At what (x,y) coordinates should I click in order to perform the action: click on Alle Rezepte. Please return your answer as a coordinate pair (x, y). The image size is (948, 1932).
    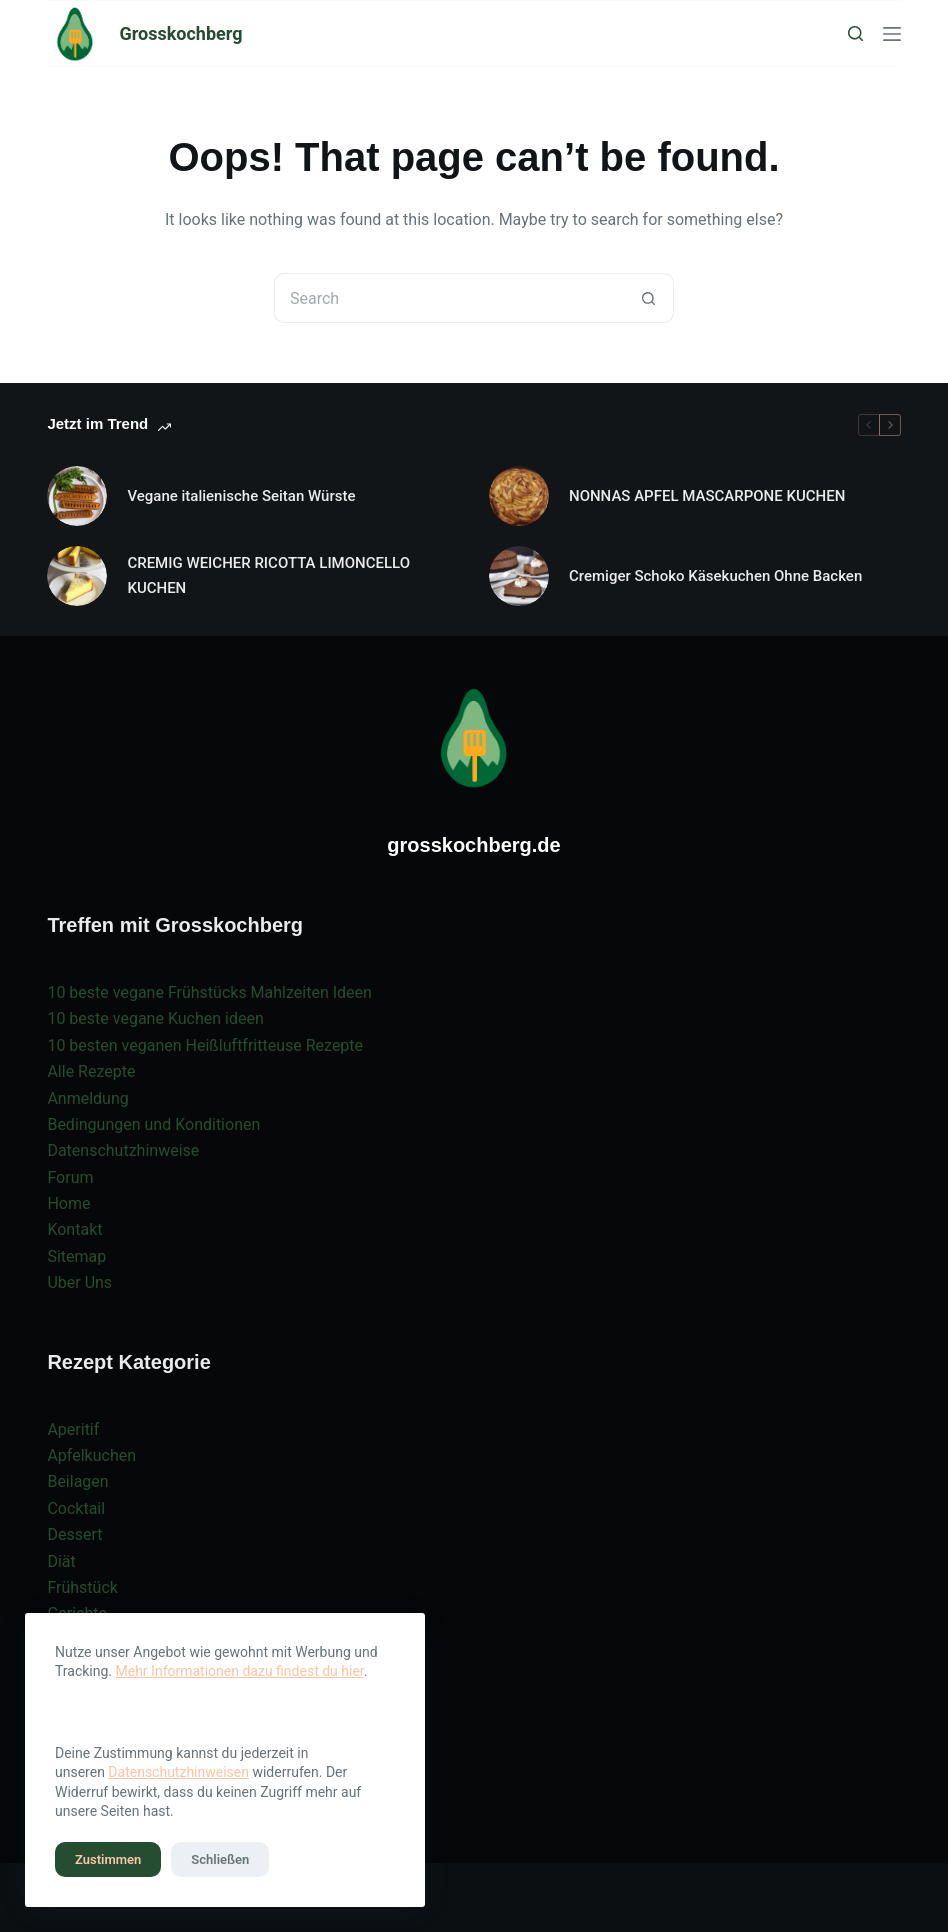
    Looking at the image, I should click on (91, 1071).